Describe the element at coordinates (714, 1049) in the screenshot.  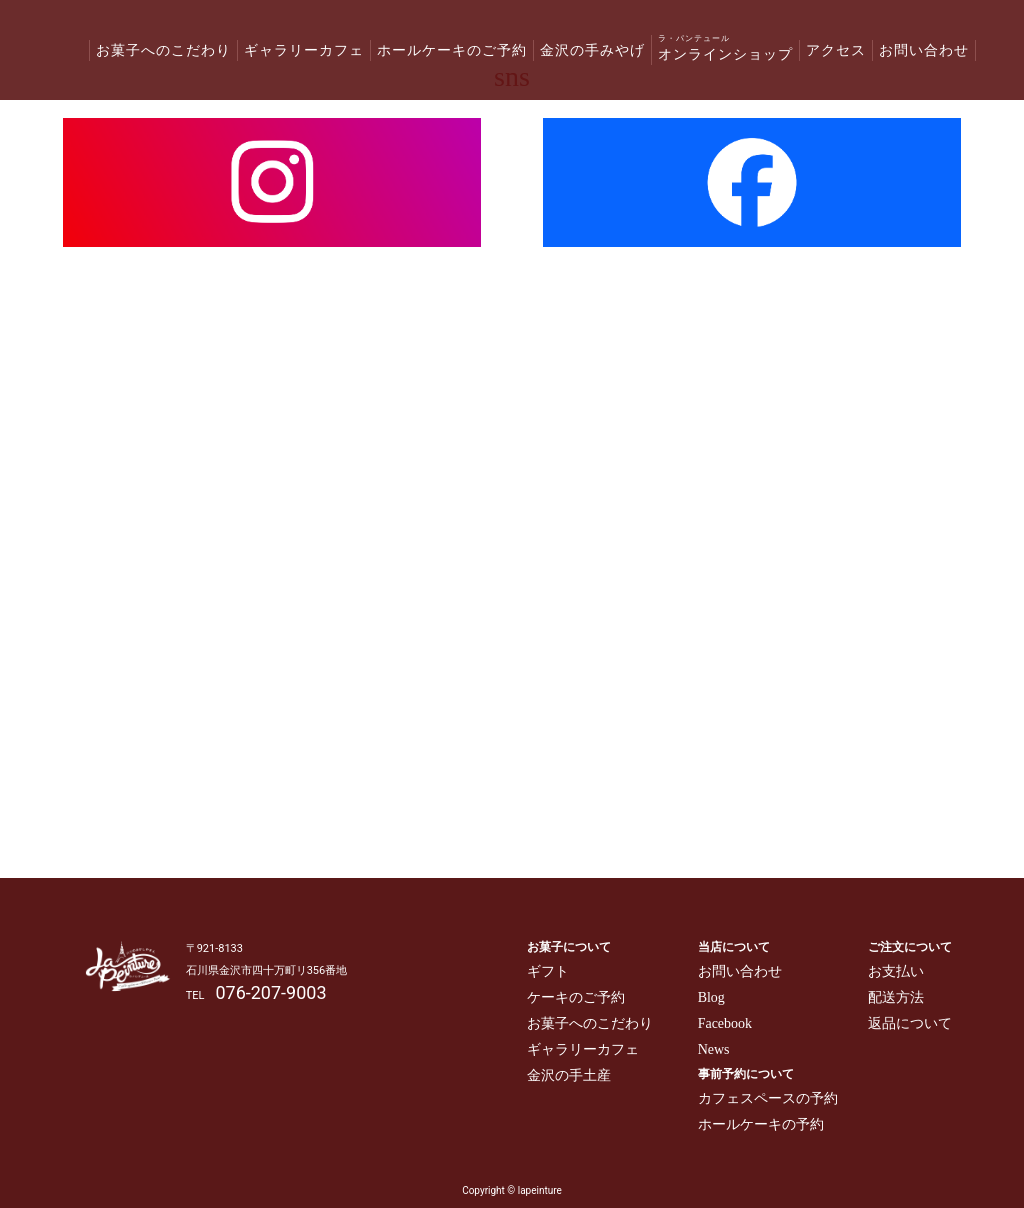
I see `News` at that location.